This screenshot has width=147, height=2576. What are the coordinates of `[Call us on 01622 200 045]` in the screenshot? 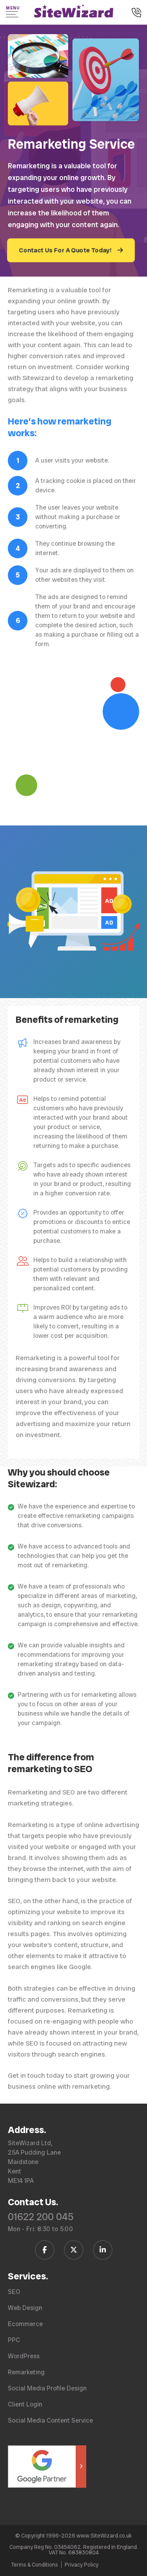 It's located at (136, 13).